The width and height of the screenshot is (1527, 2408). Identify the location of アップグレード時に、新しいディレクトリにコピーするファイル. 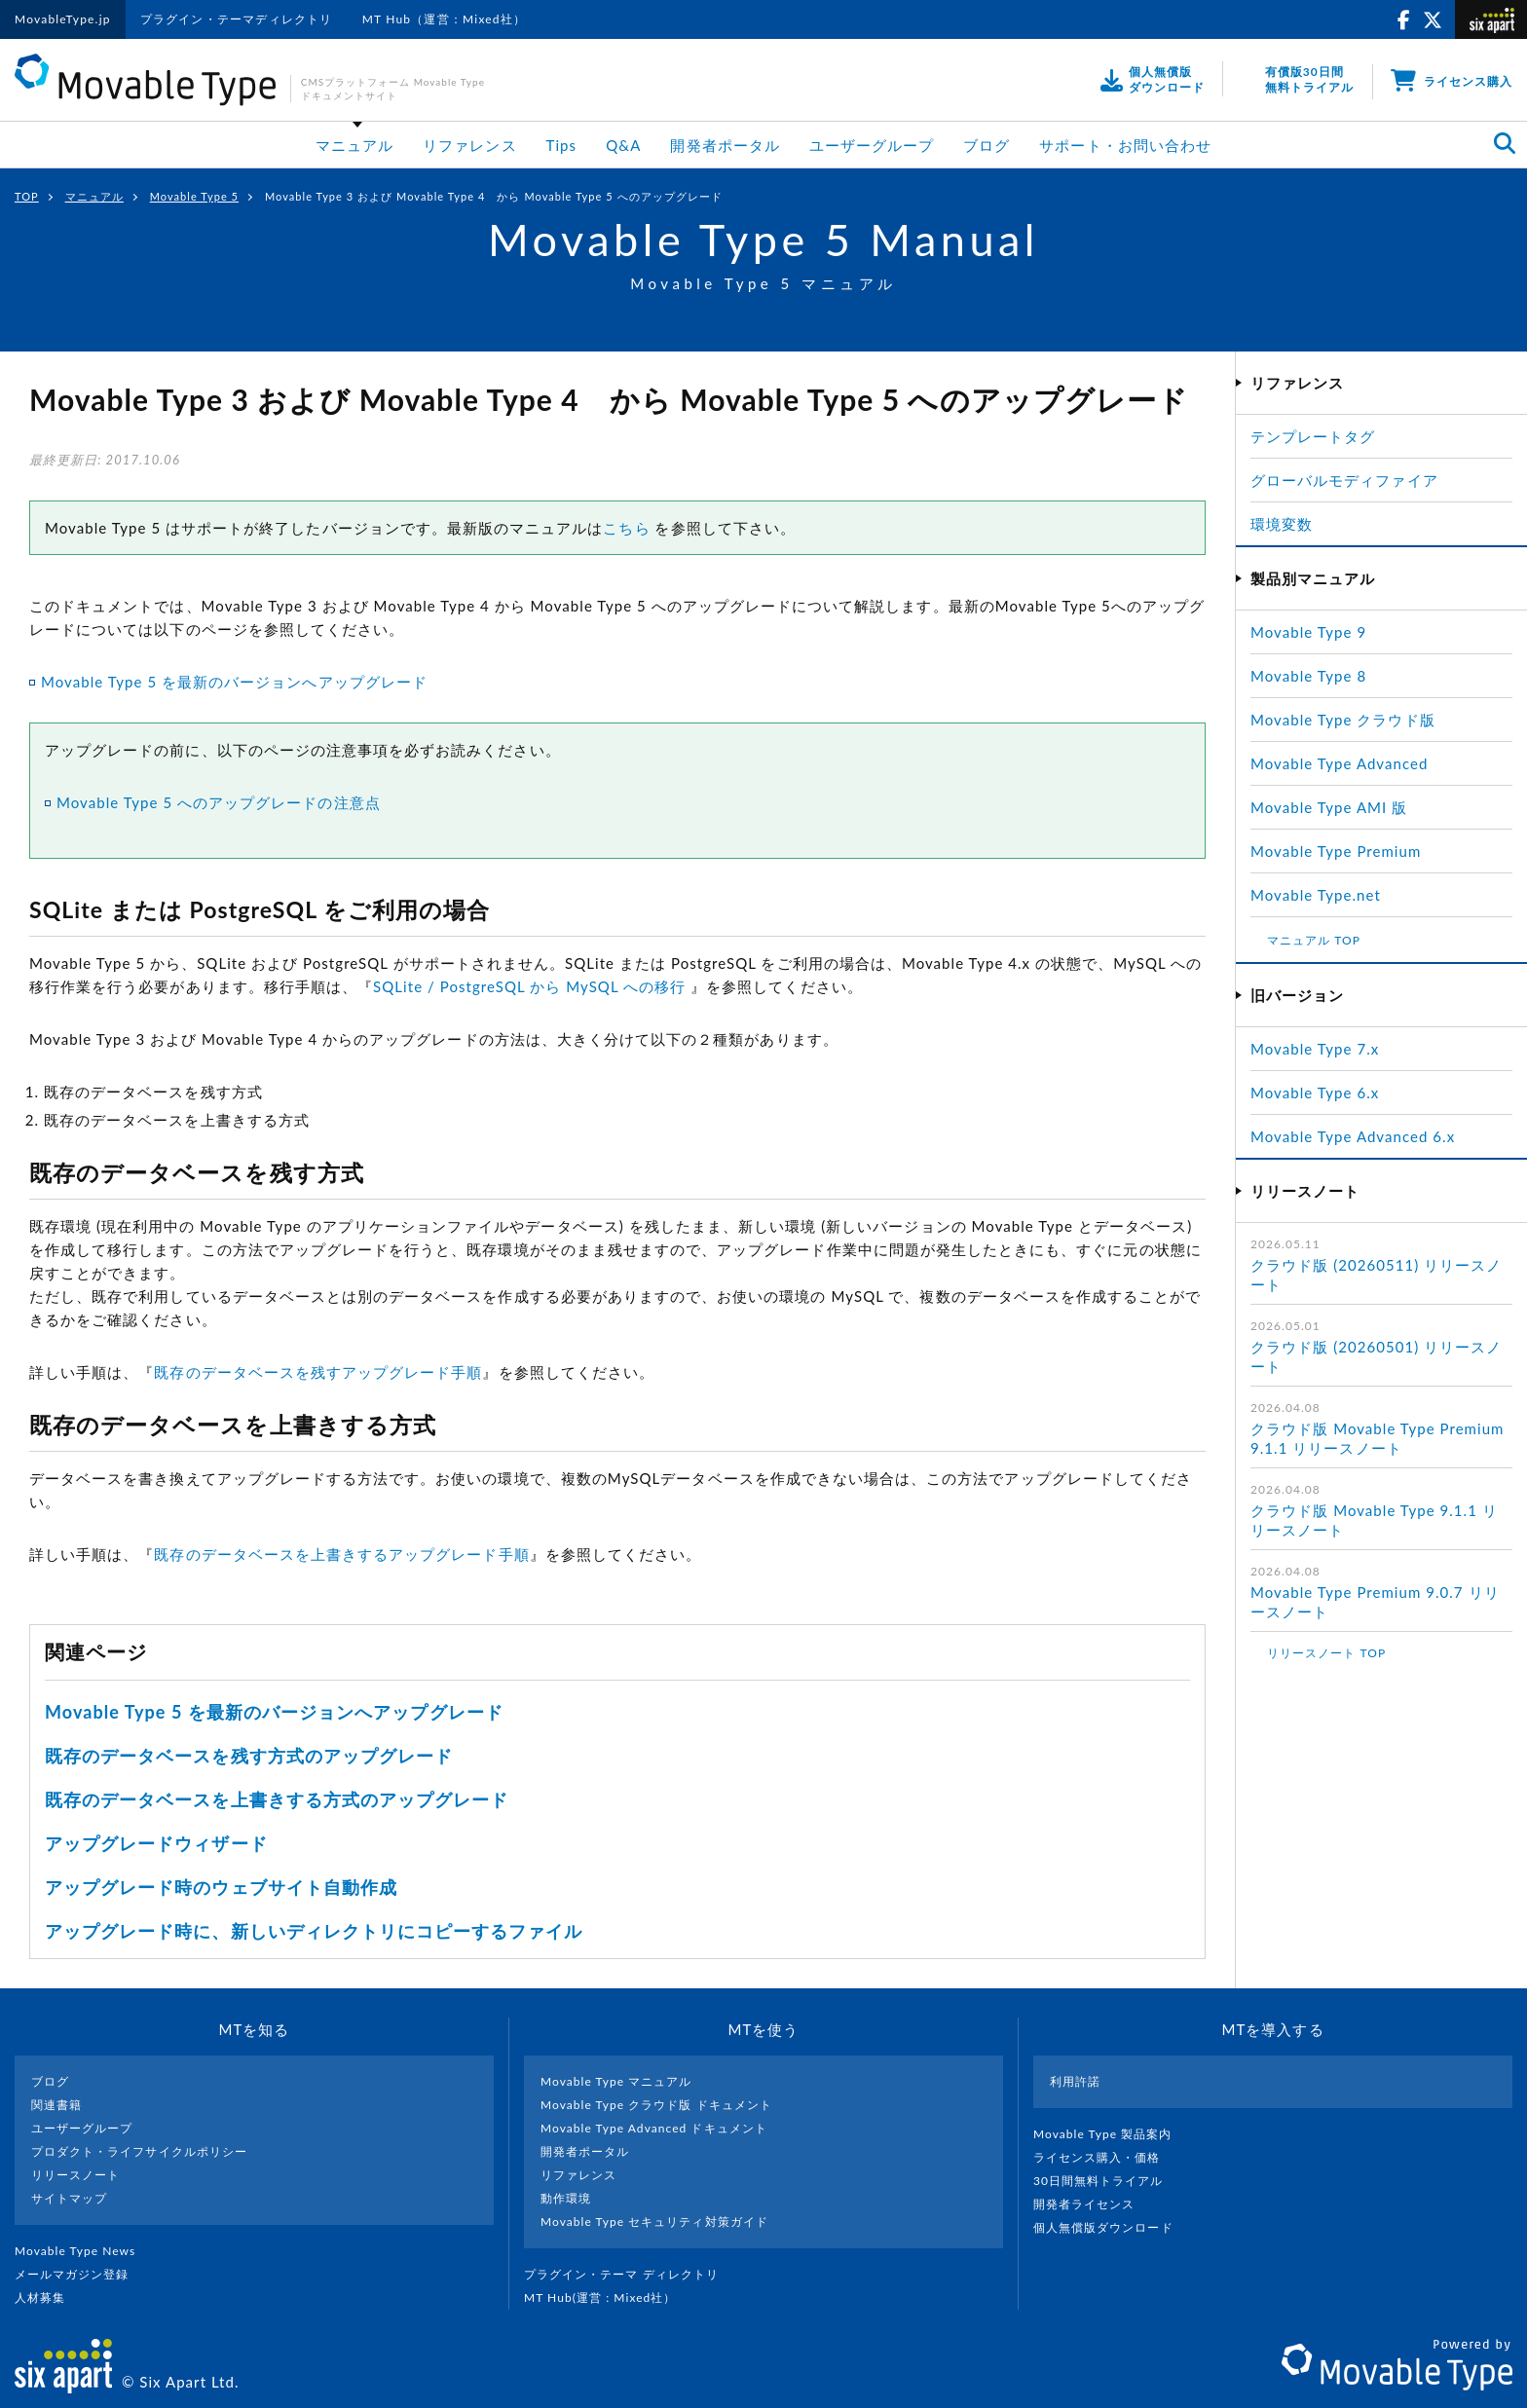
(313, 1931).